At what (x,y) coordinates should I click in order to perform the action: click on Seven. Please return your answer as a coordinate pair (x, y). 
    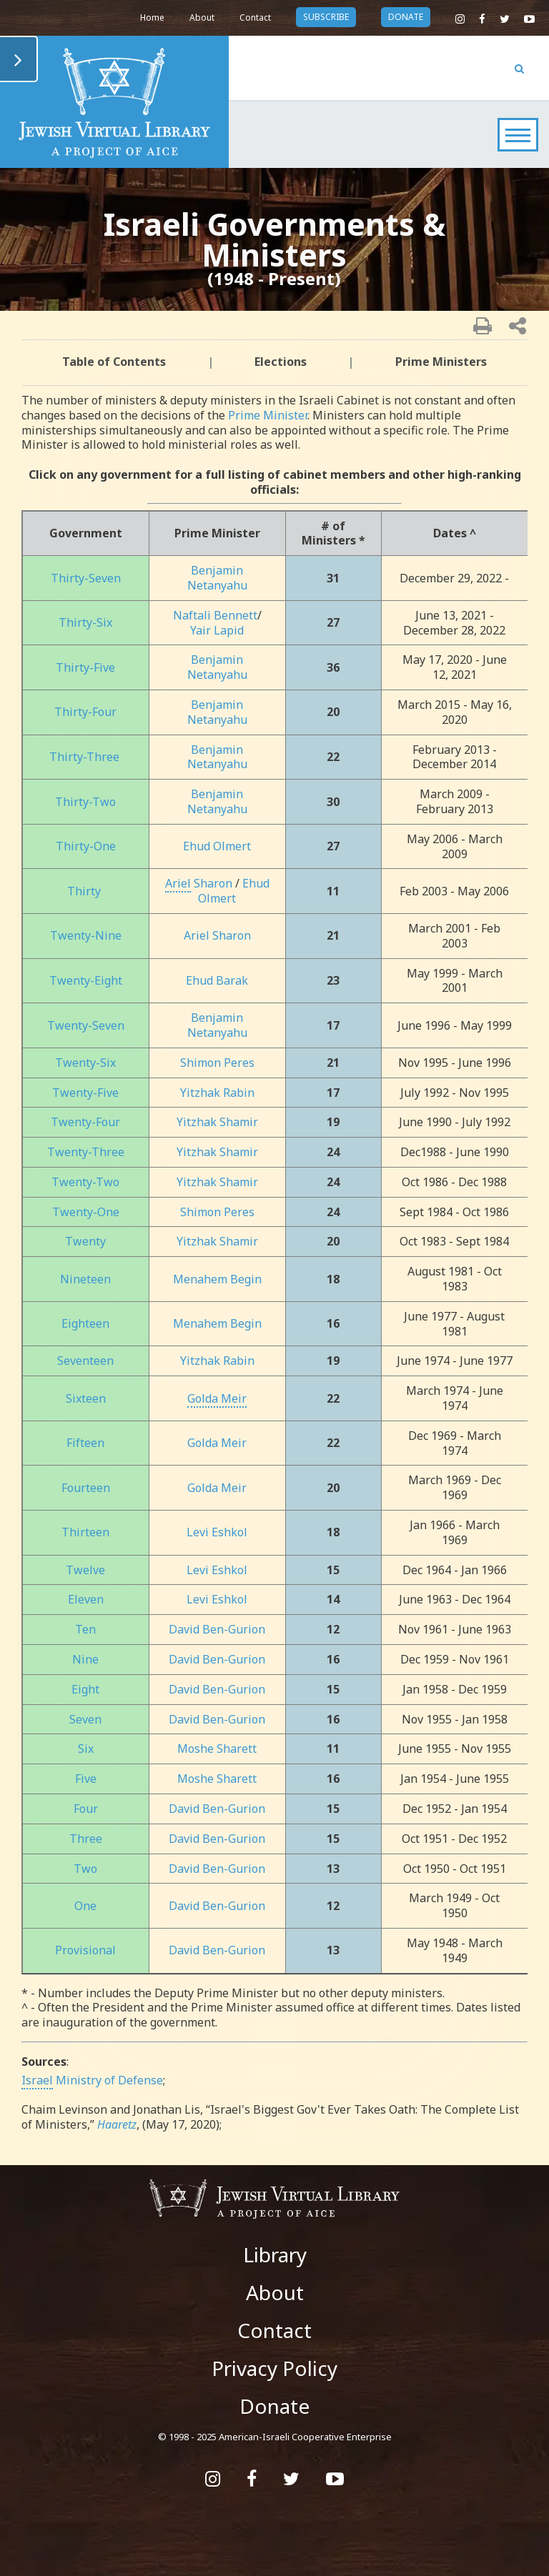
    Looking at the image, I should click on (85, 1719).